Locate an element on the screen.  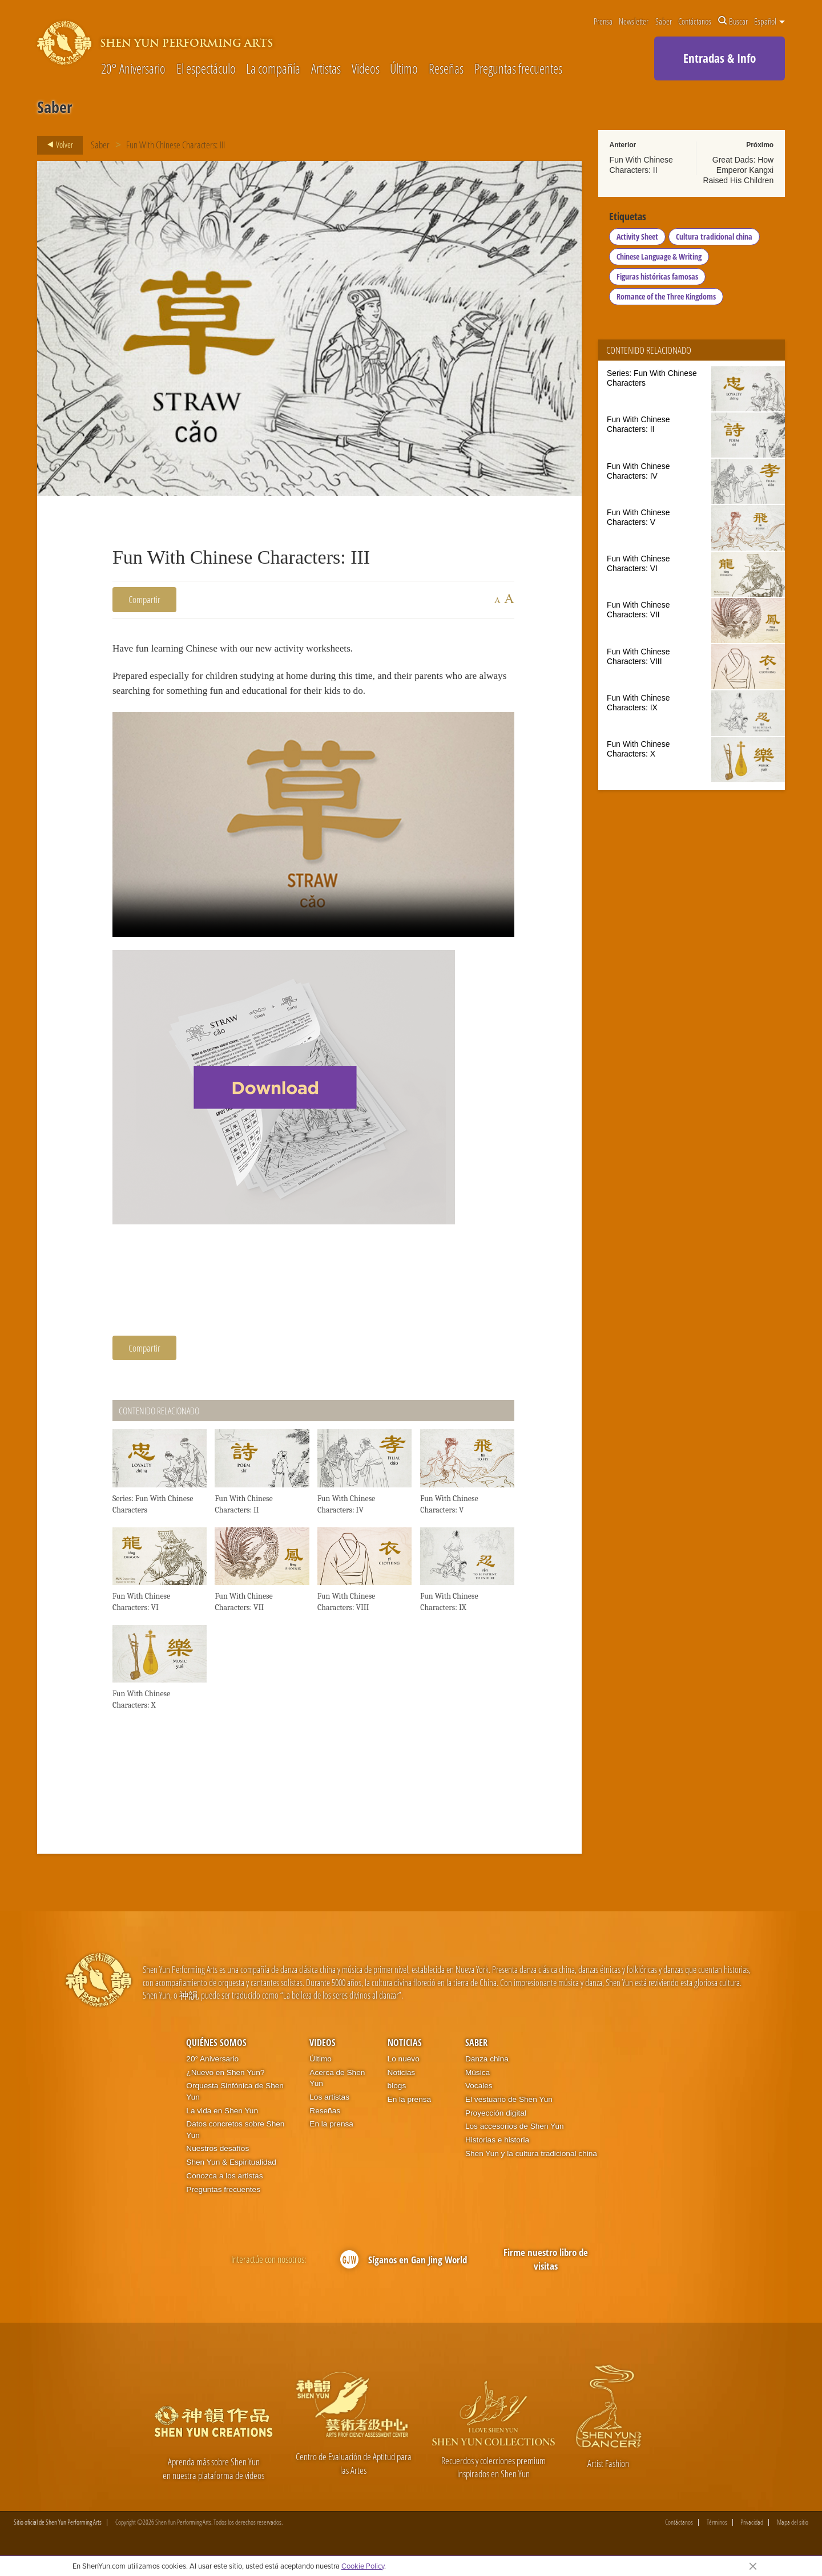
Contáctanos is located at coordinates (694, 21).